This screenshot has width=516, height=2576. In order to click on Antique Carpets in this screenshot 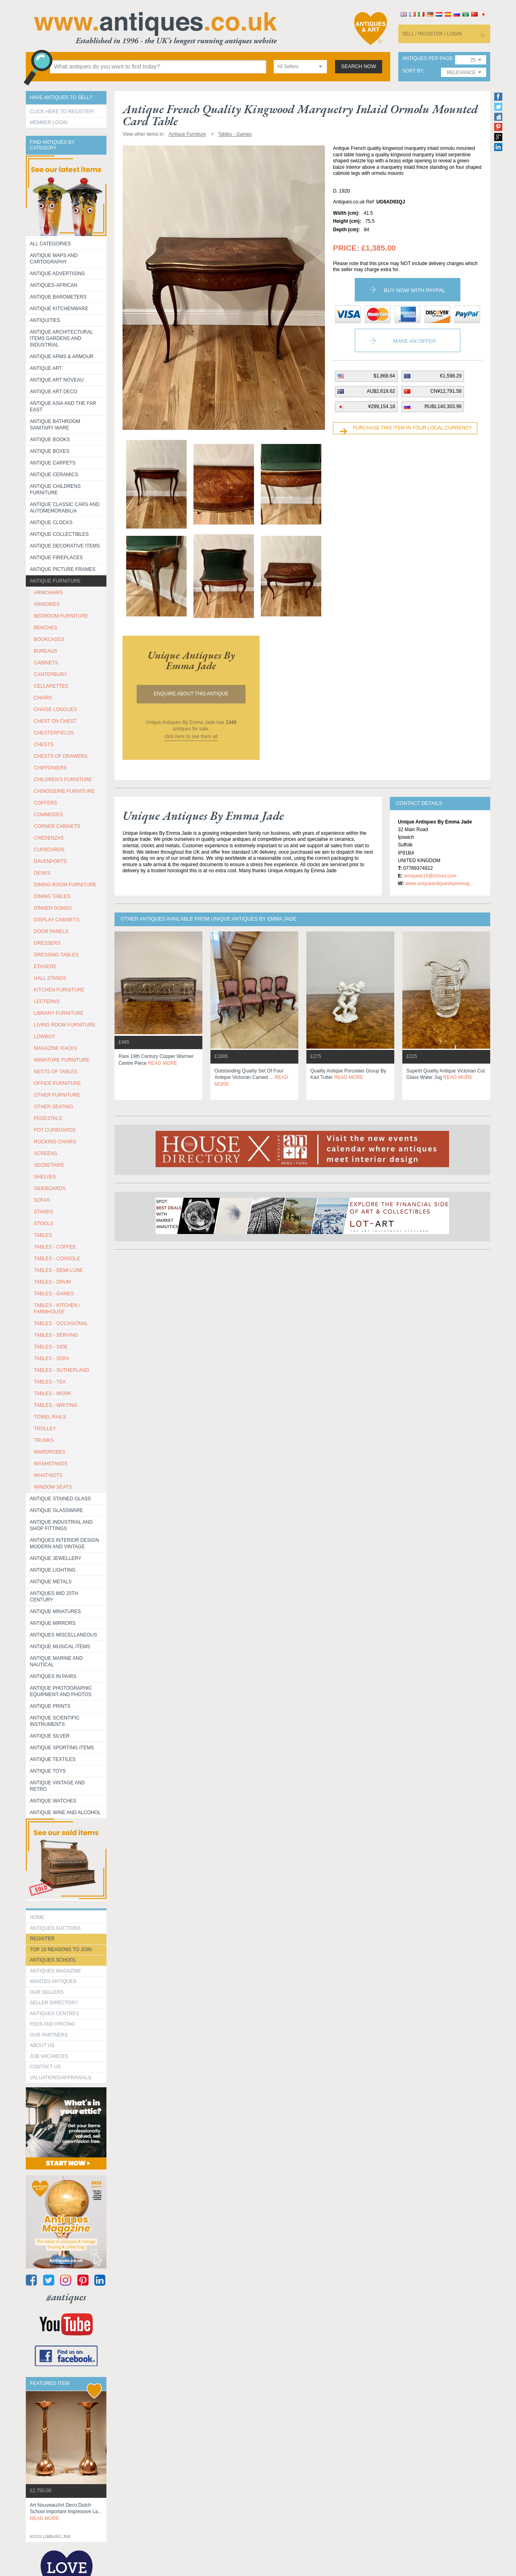, I will do `click(52, 463)`.